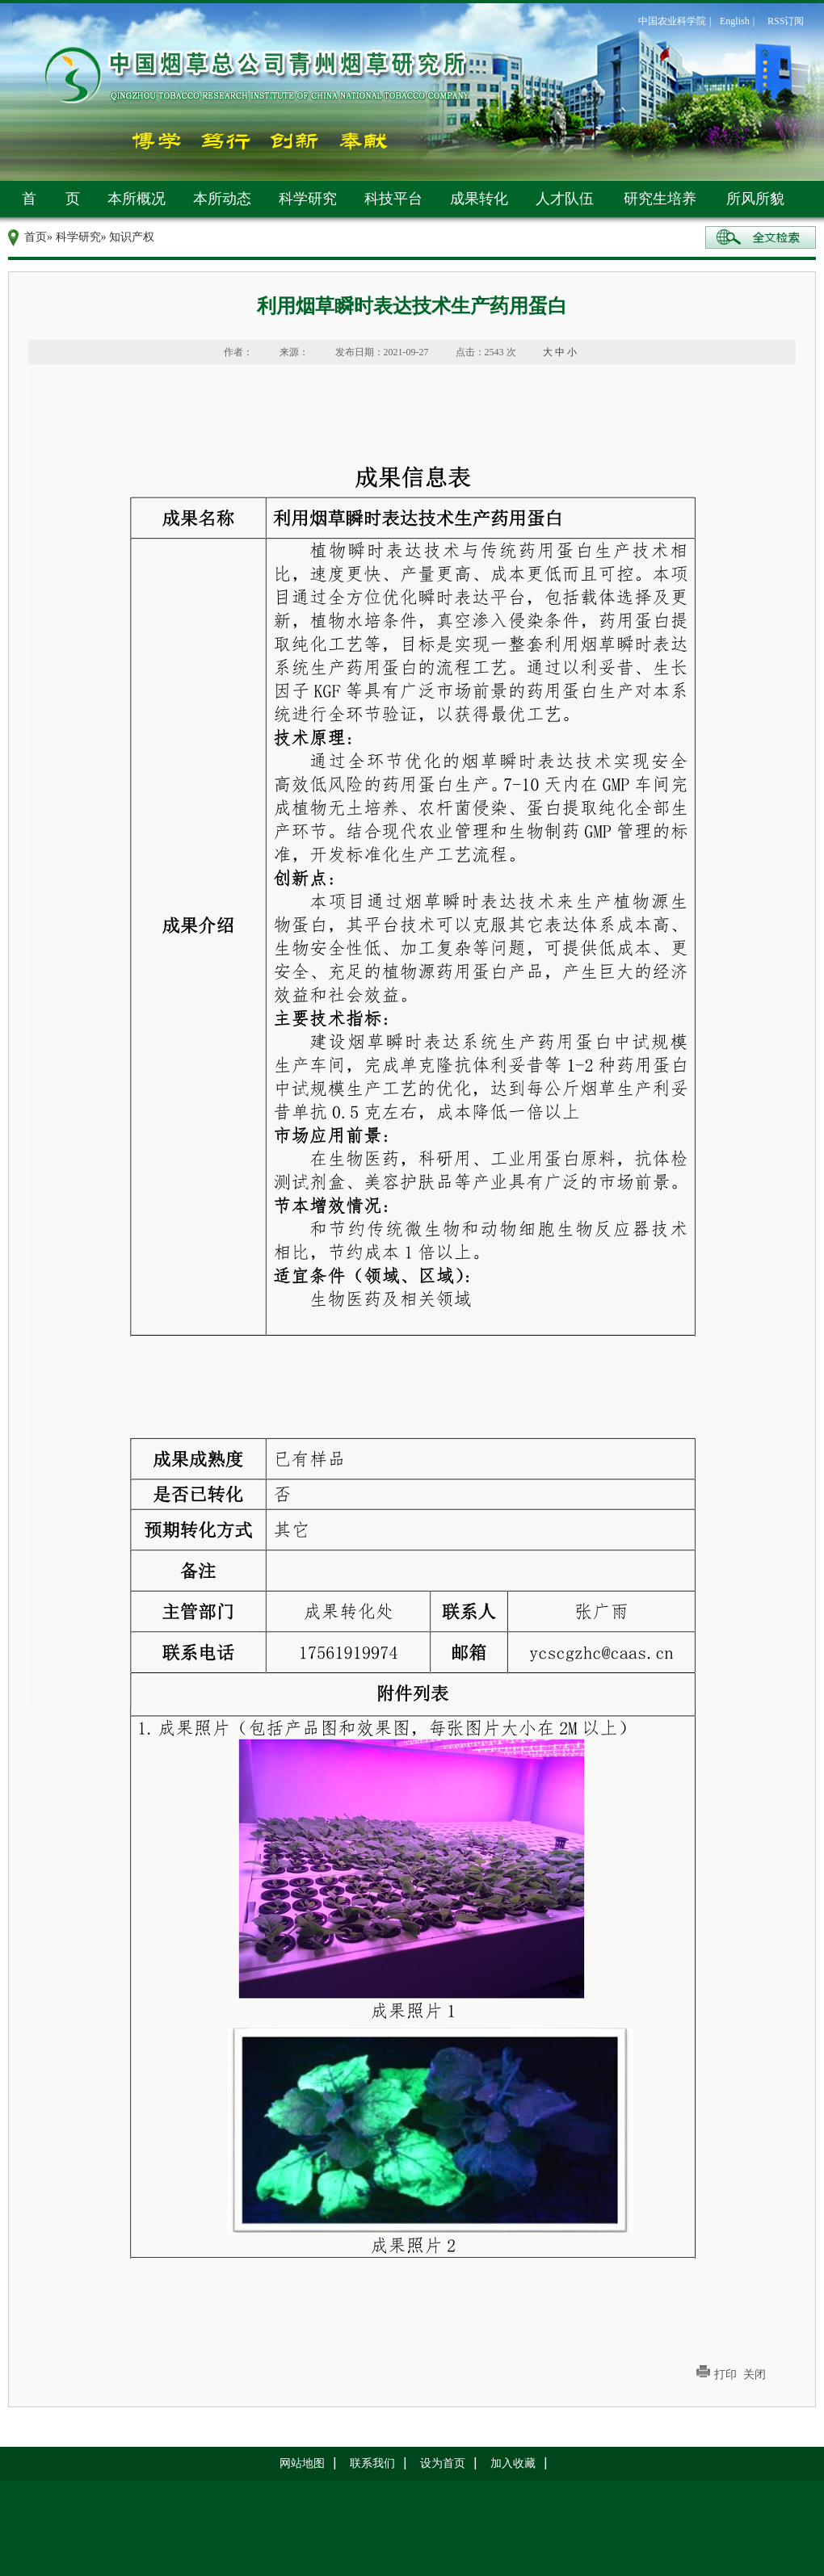 This screenshot has height=2576, width=824. Describe the element at coordinates (513, 2463) in the screenshot. I see `加入收藏` at that location.